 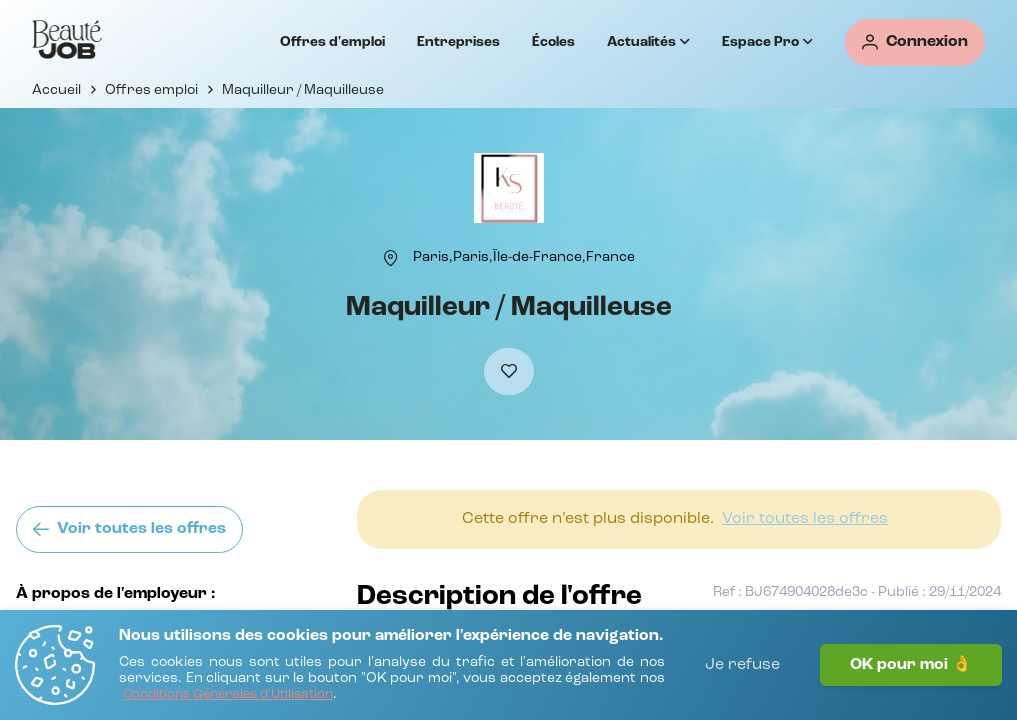 What do you see at coordinates (509, 371) in the screenshot?
I see `[Ajouter à mes favoris]` at bounding box center [509, 371].